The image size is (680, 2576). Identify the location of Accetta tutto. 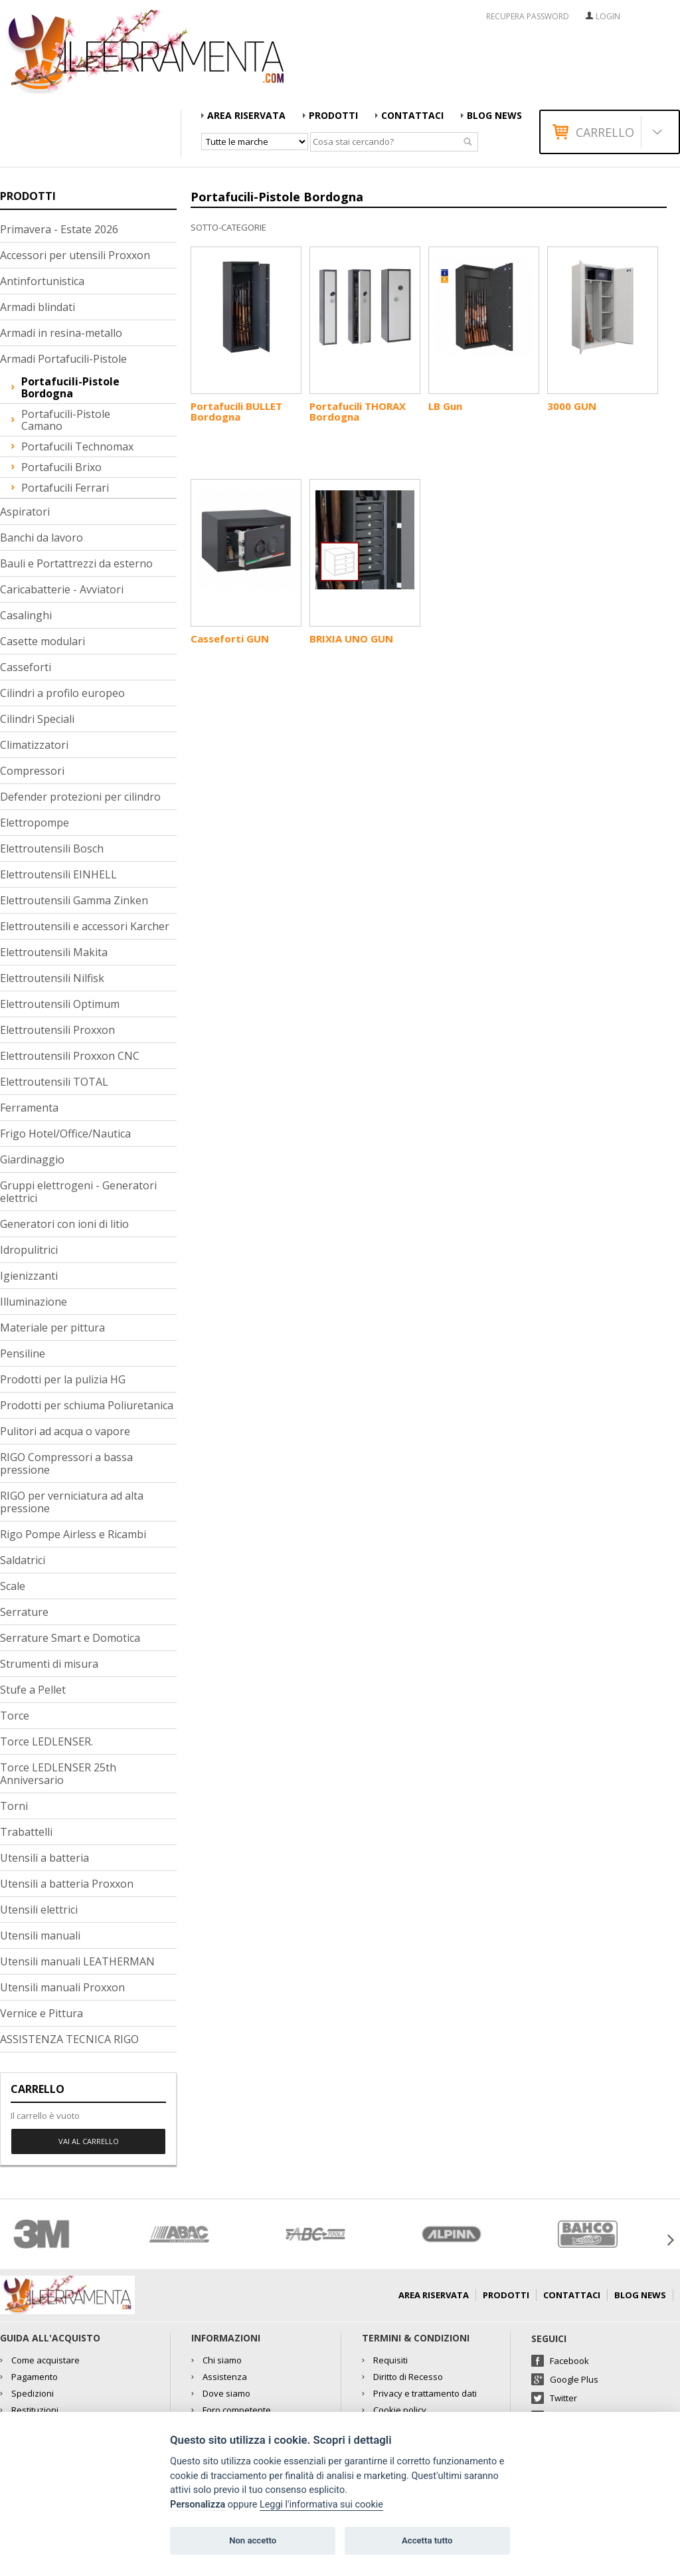
(427, 2540).